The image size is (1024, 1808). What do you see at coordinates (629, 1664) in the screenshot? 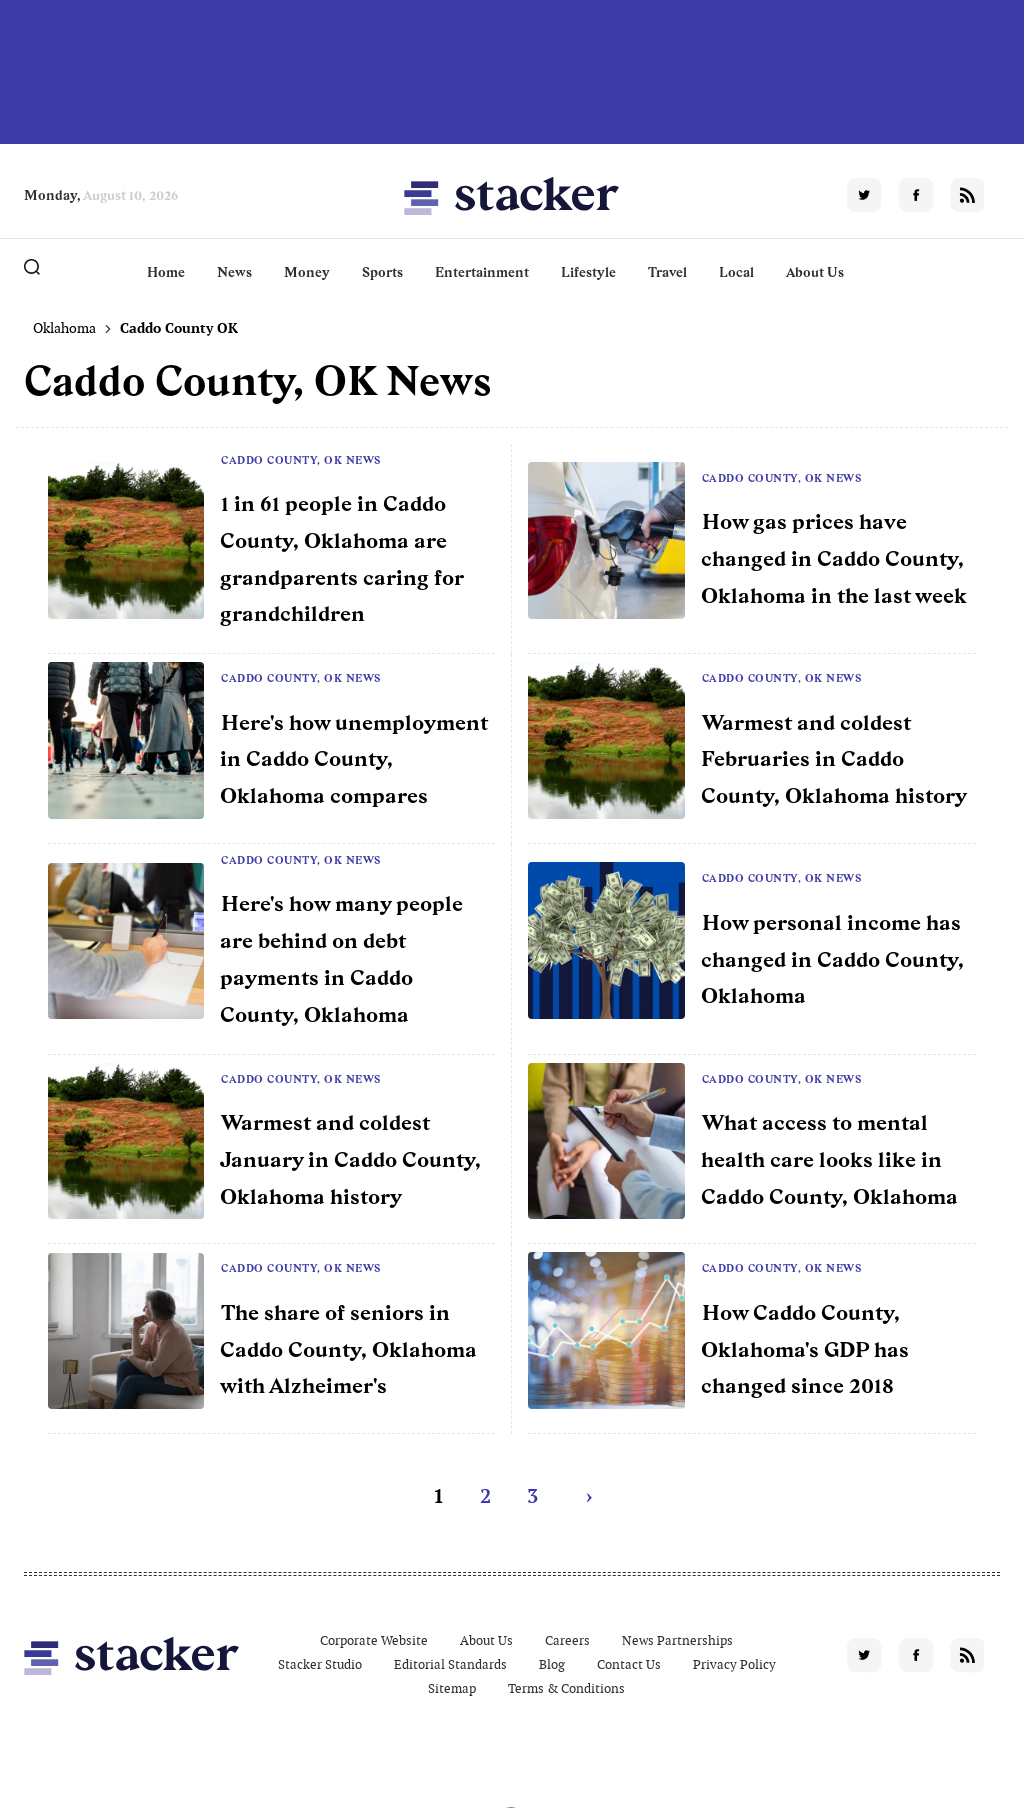
I see `Contact Us` at bounding box center [629, 1664].